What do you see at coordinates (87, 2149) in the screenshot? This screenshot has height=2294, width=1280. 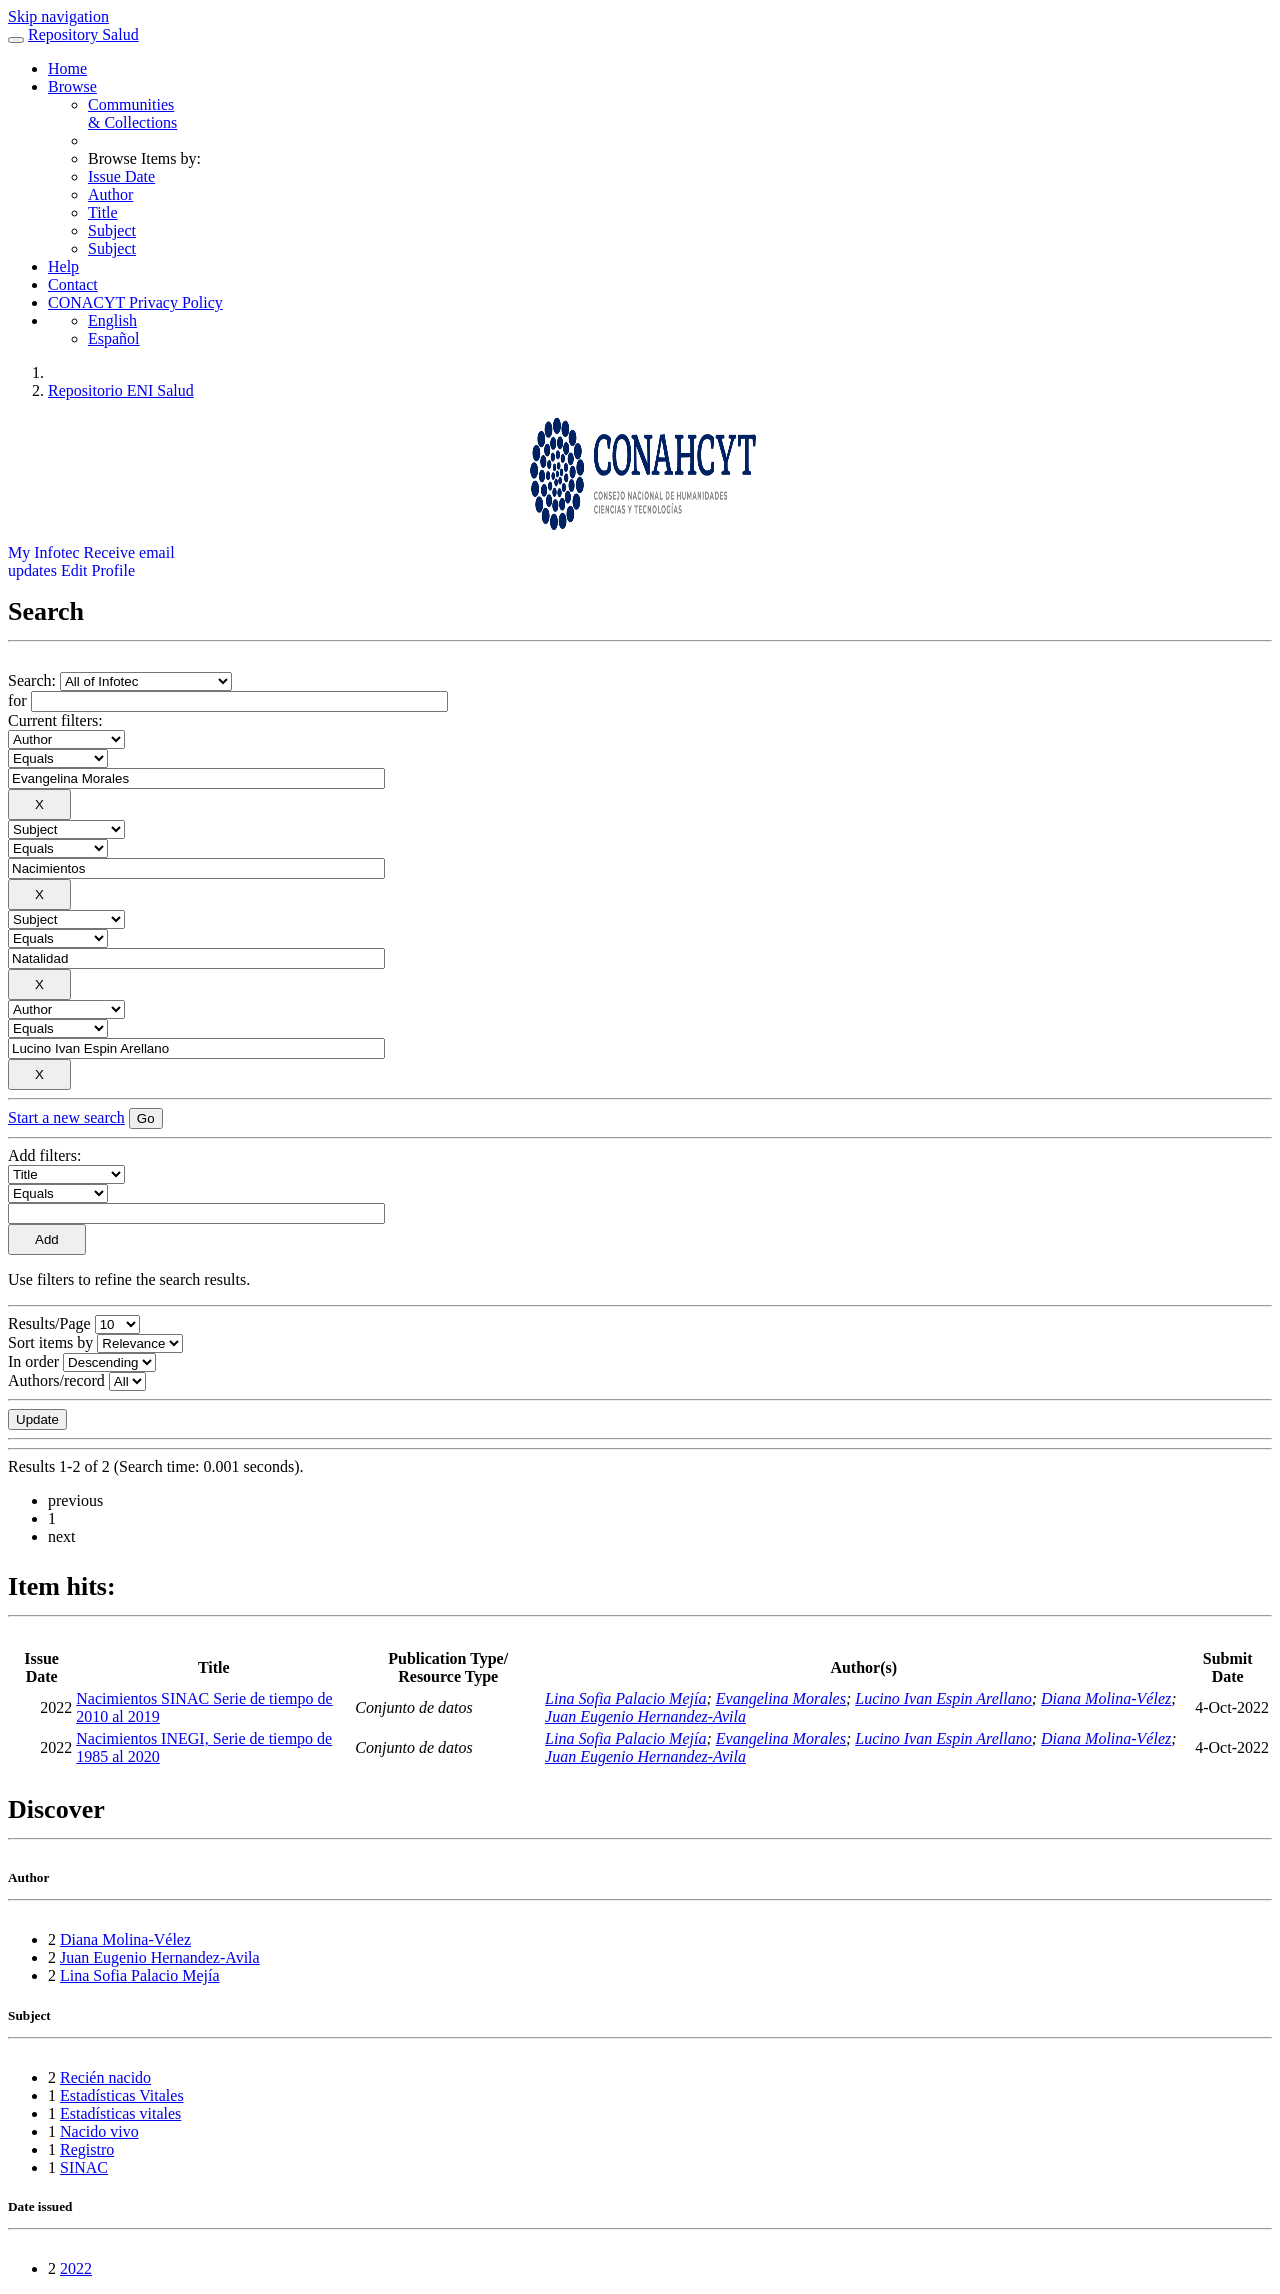 I see `Registro` at bounding box center [87, 2149].